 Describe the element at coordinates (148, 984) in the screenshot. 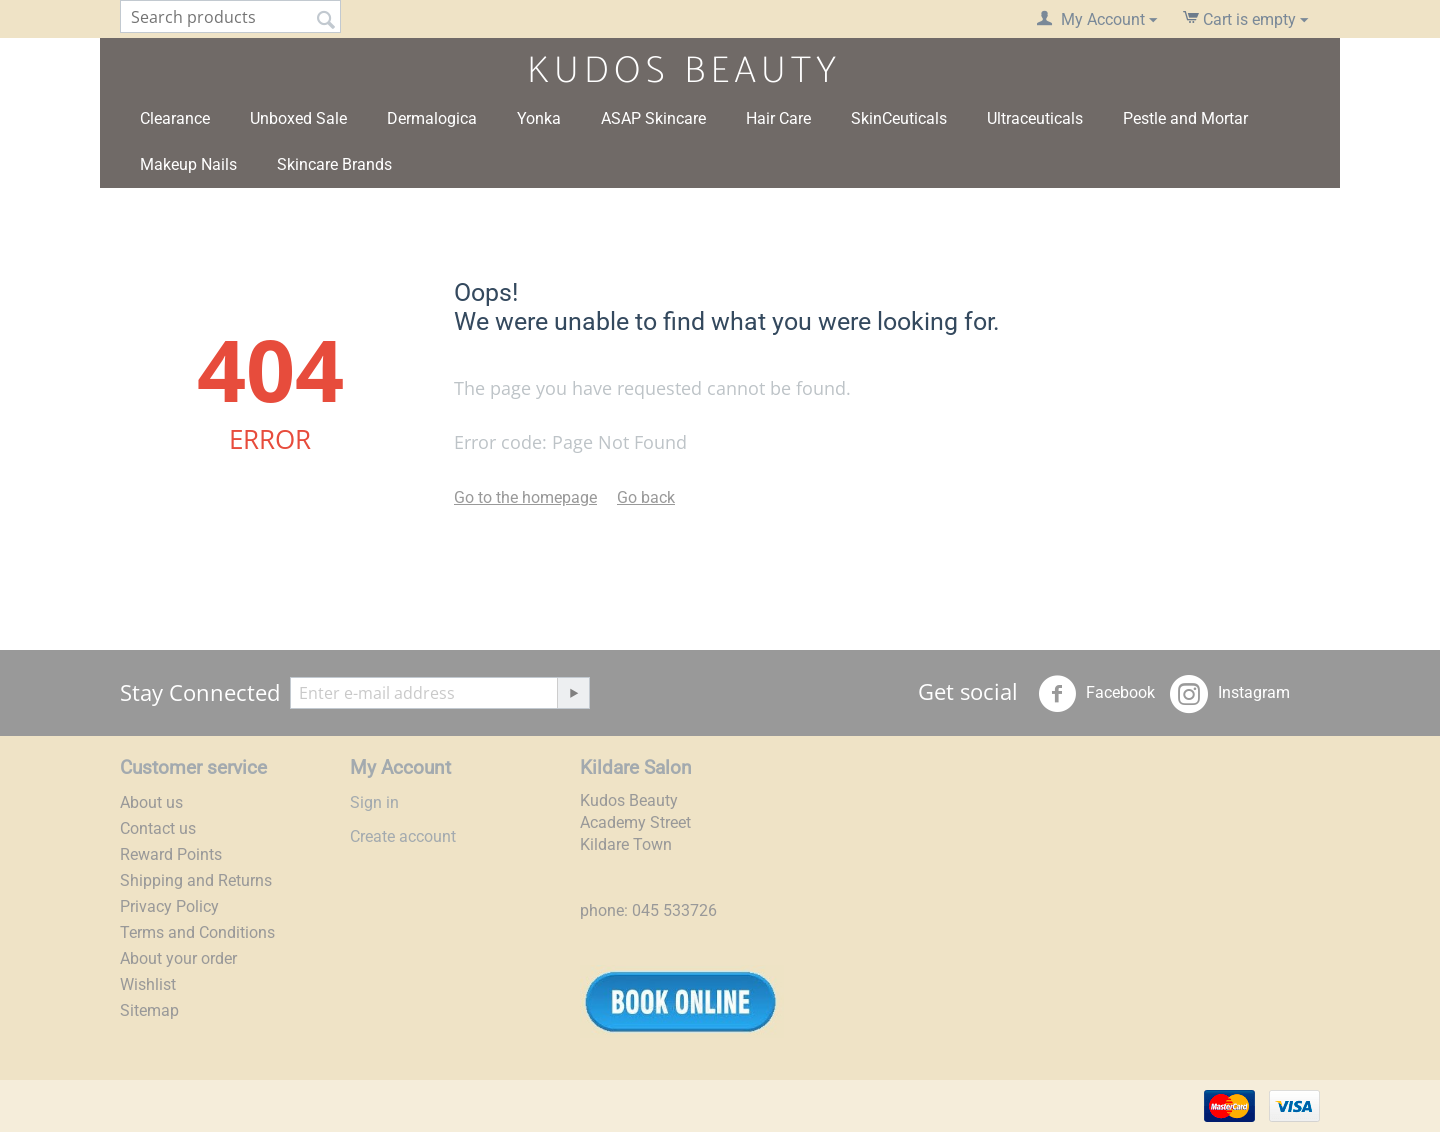

I see `Wishlist` at that location.